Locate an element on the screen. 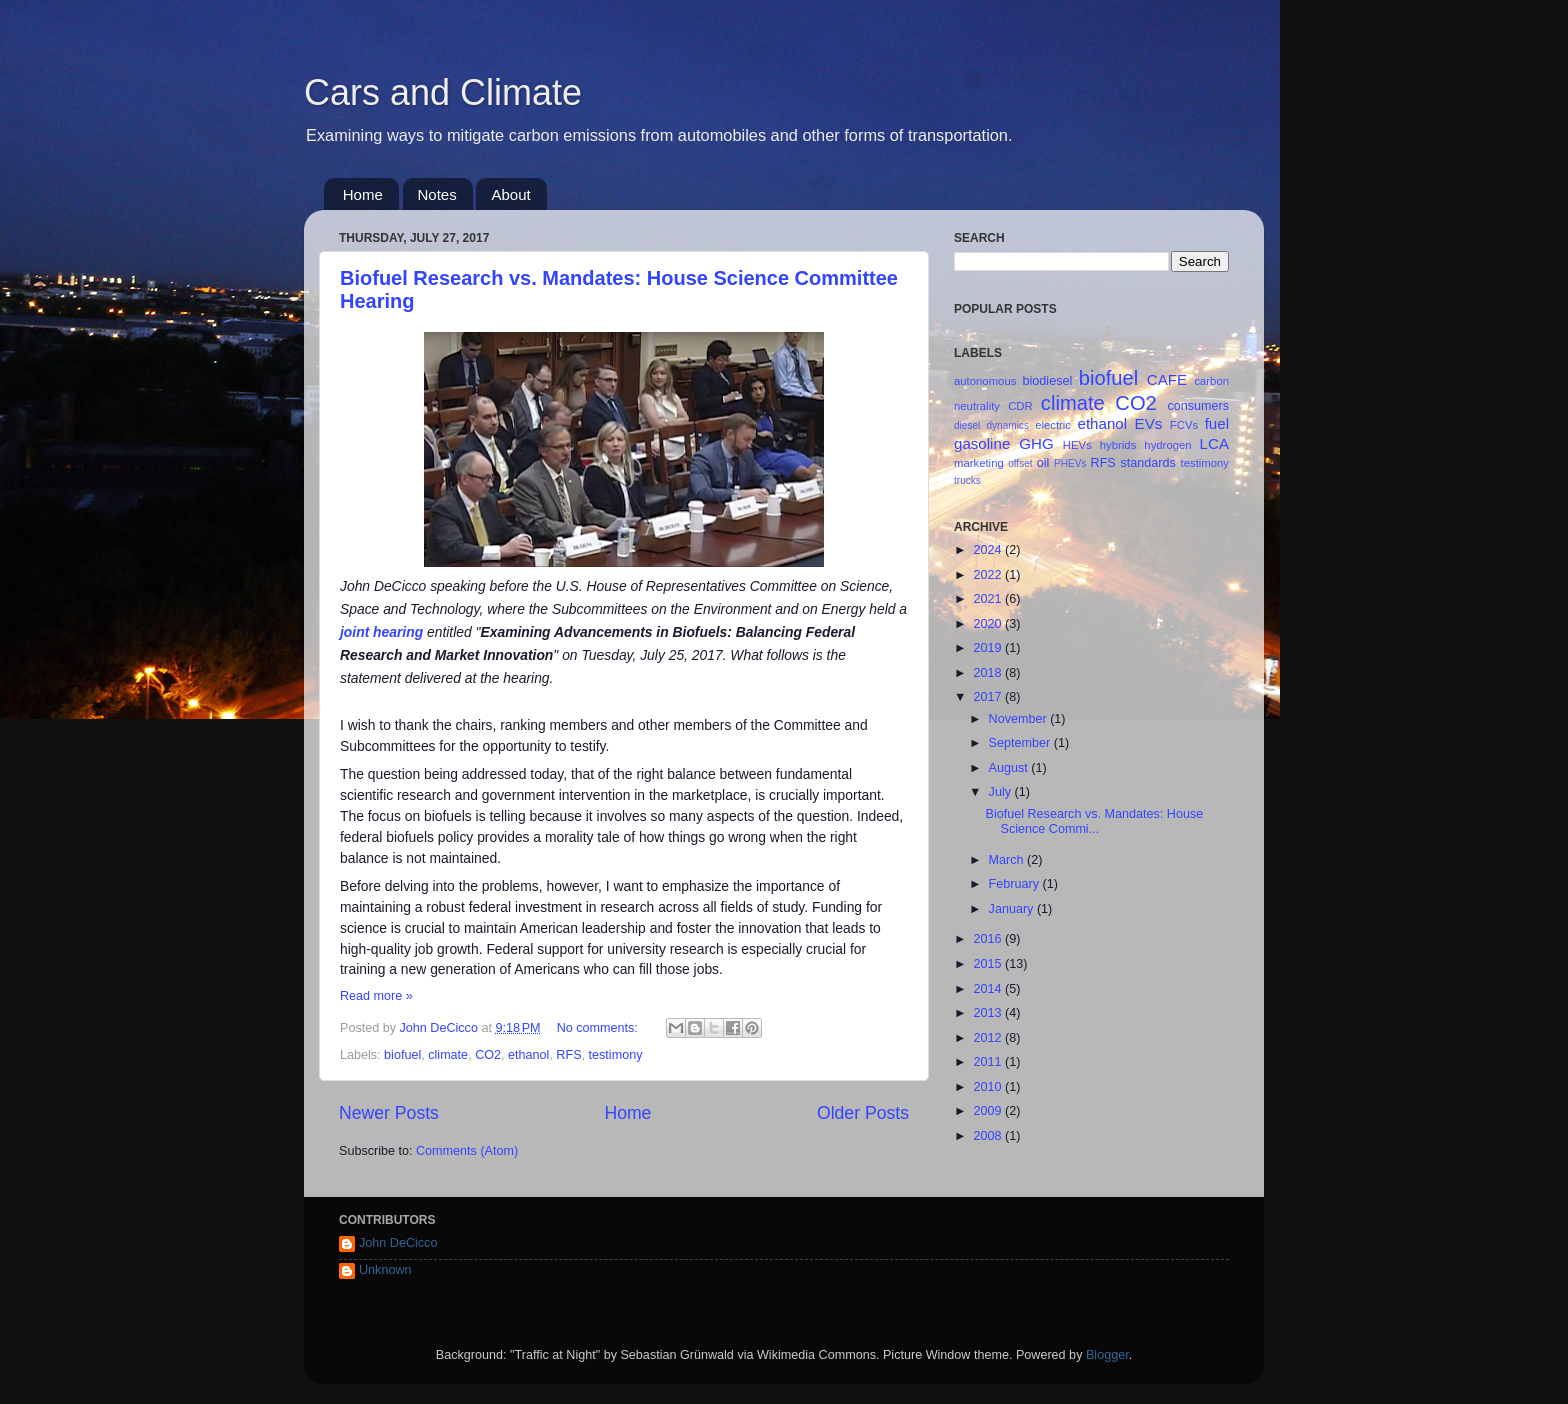 This screenshot has width=1568, height=1404. CAFE is located at coordinates (1167, 379).